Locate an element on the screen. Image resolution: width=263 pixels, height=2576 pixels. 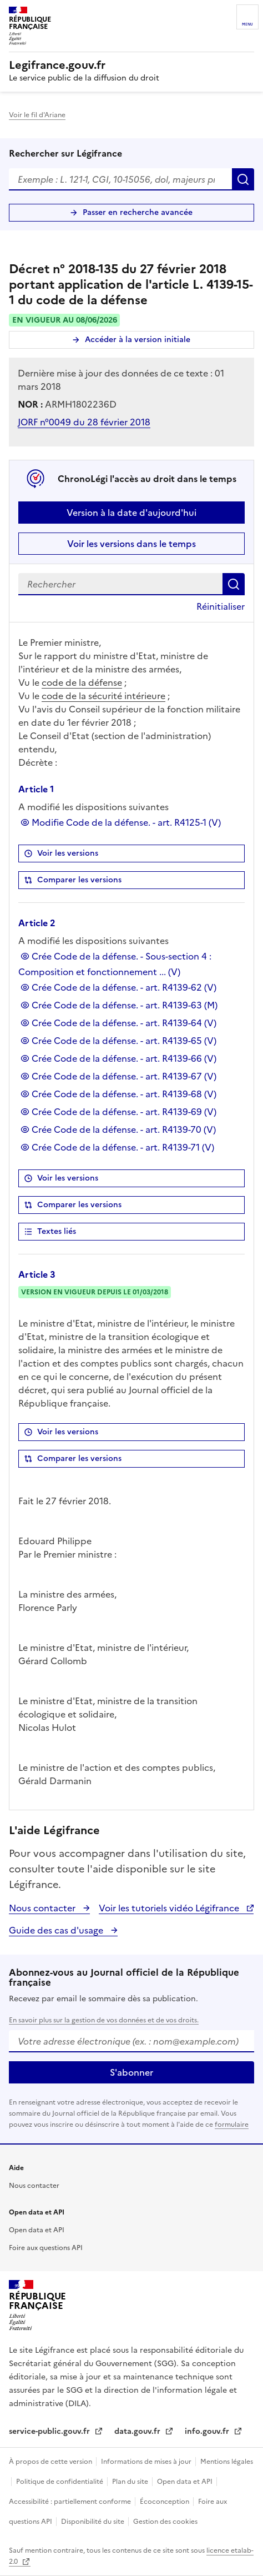
formulaire is located at coordinates (232, 2125).